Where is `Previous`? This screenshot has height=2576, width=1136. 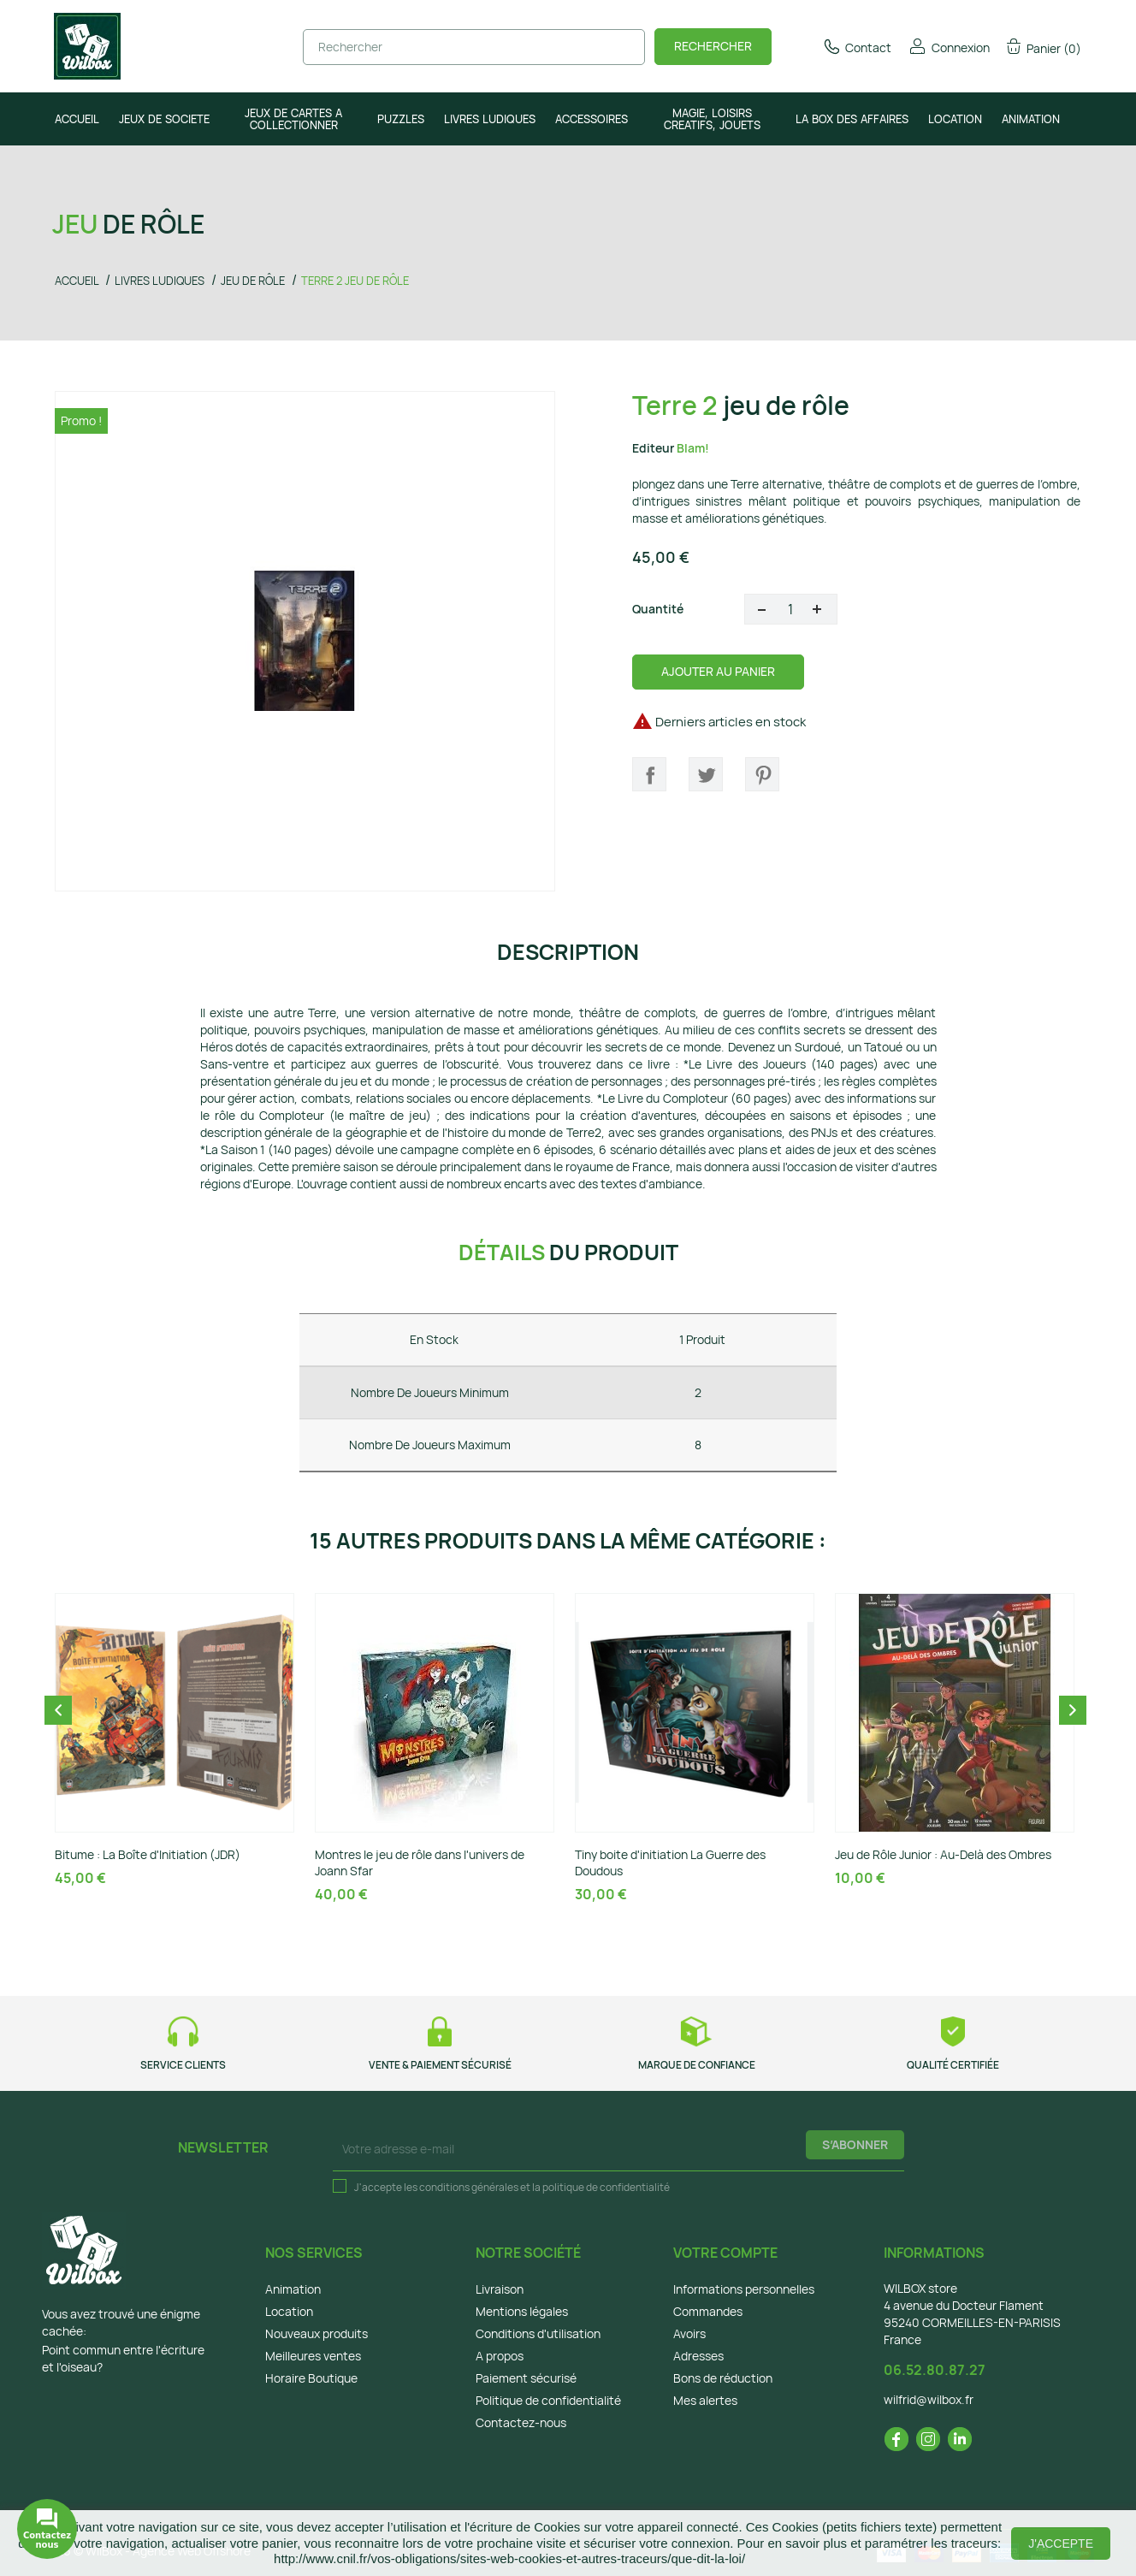
Previous is located at coordinates (58, 1710).